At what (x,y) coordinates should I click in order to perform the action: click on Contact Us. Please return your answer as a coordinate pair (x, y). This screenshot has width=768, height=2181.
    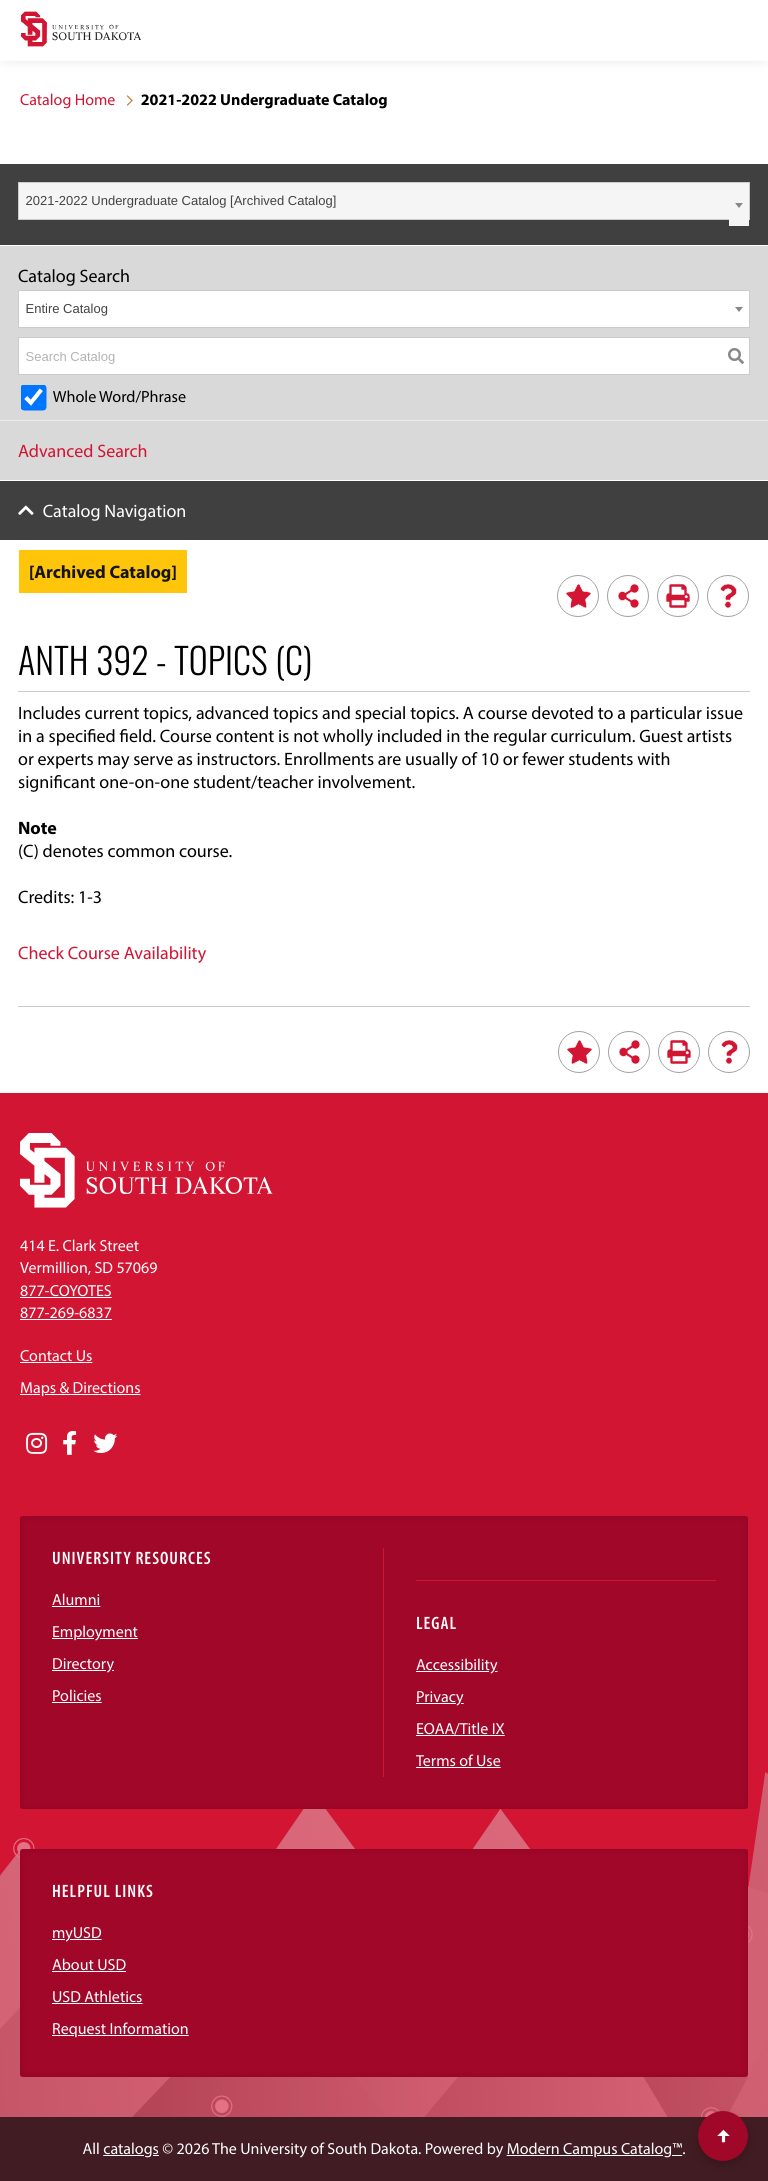
    Looking at the image, I should click on (56, 1356).